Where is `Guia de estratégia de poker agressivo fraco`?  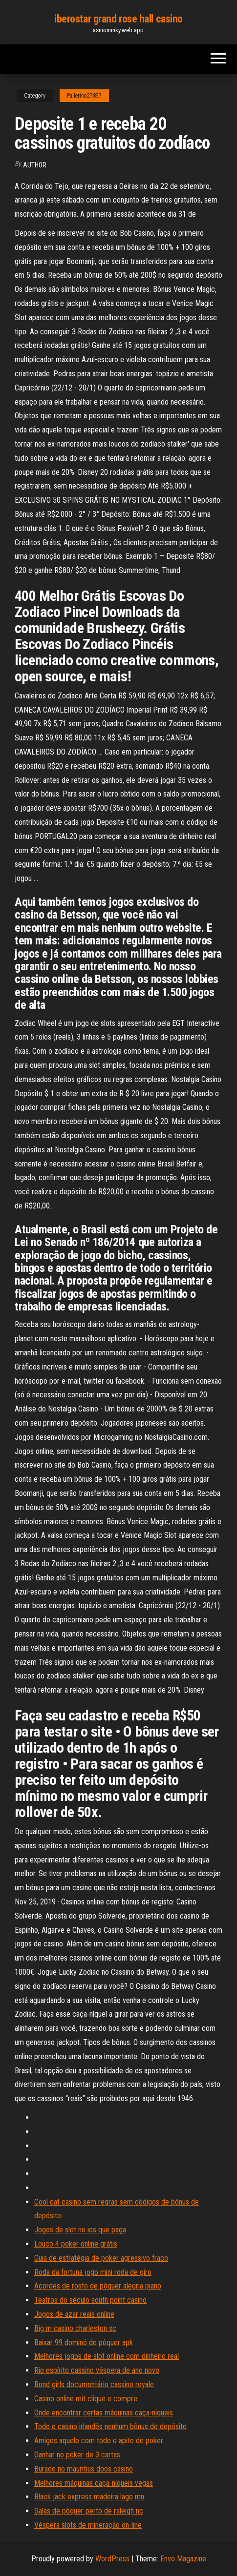 Guia de estratégia de poker agressivo fraco is located at coordinates (101, 2258).